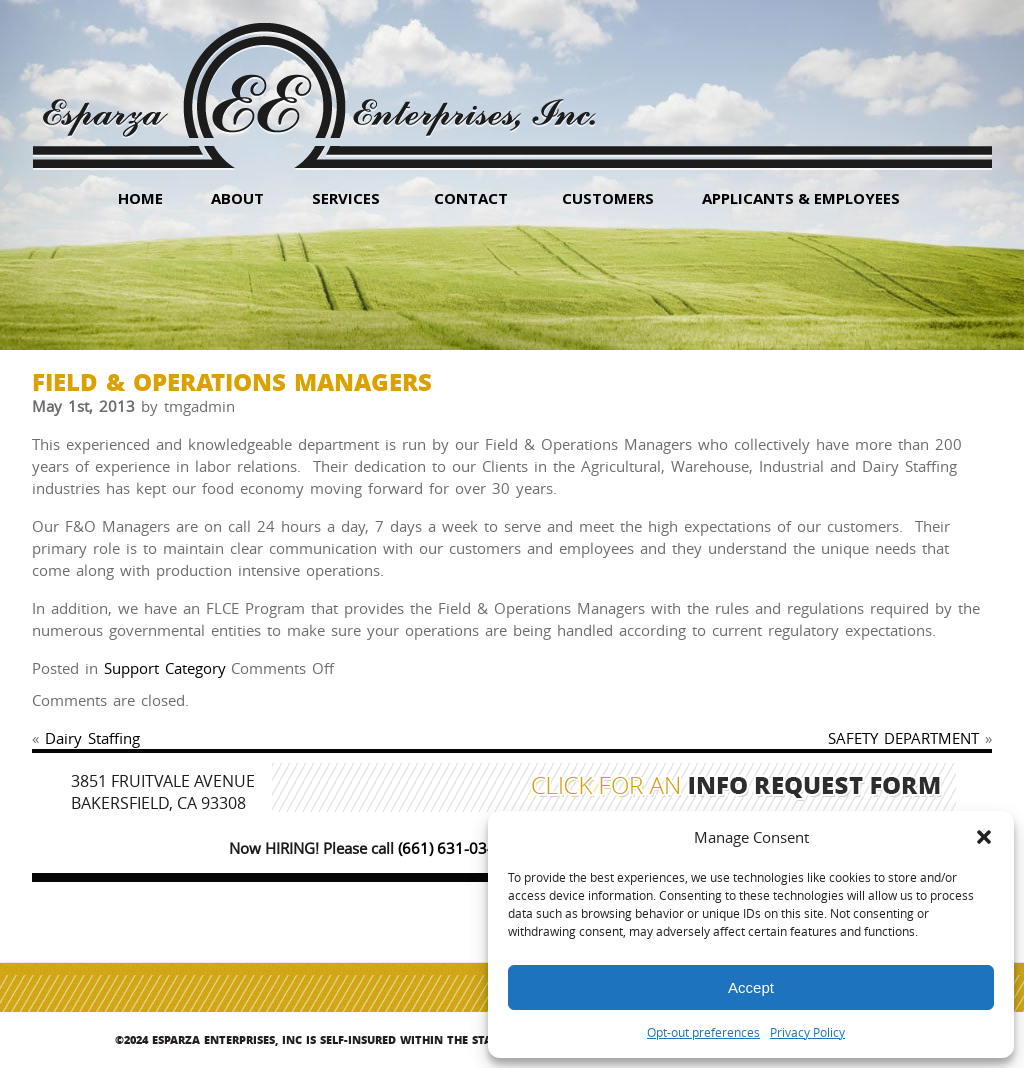 The height and width of the screenshot is (1068, 1024). I want to click on Privacy Policy, so click(807, 1032).